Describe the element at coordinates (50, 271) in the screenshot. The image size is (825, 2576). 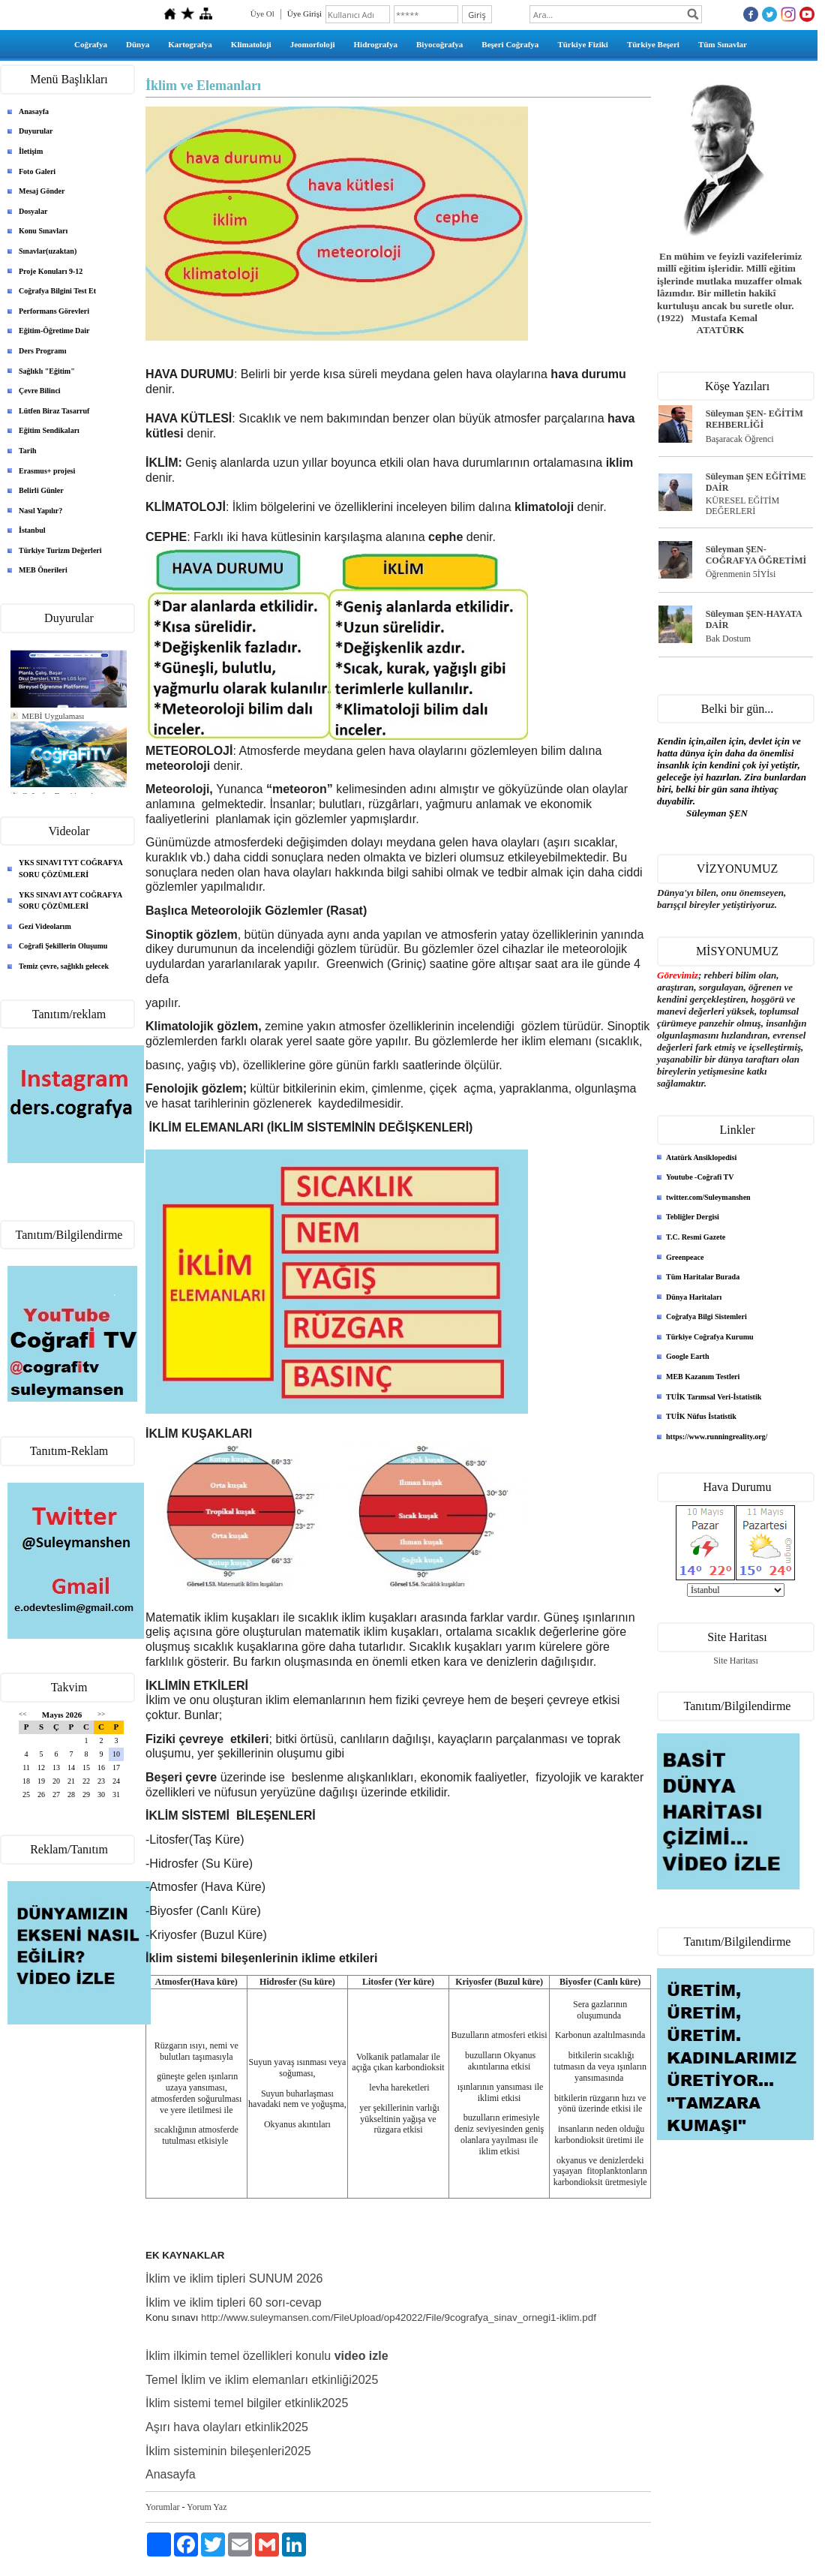
I see `Proje Konuları 9-12` at that location.